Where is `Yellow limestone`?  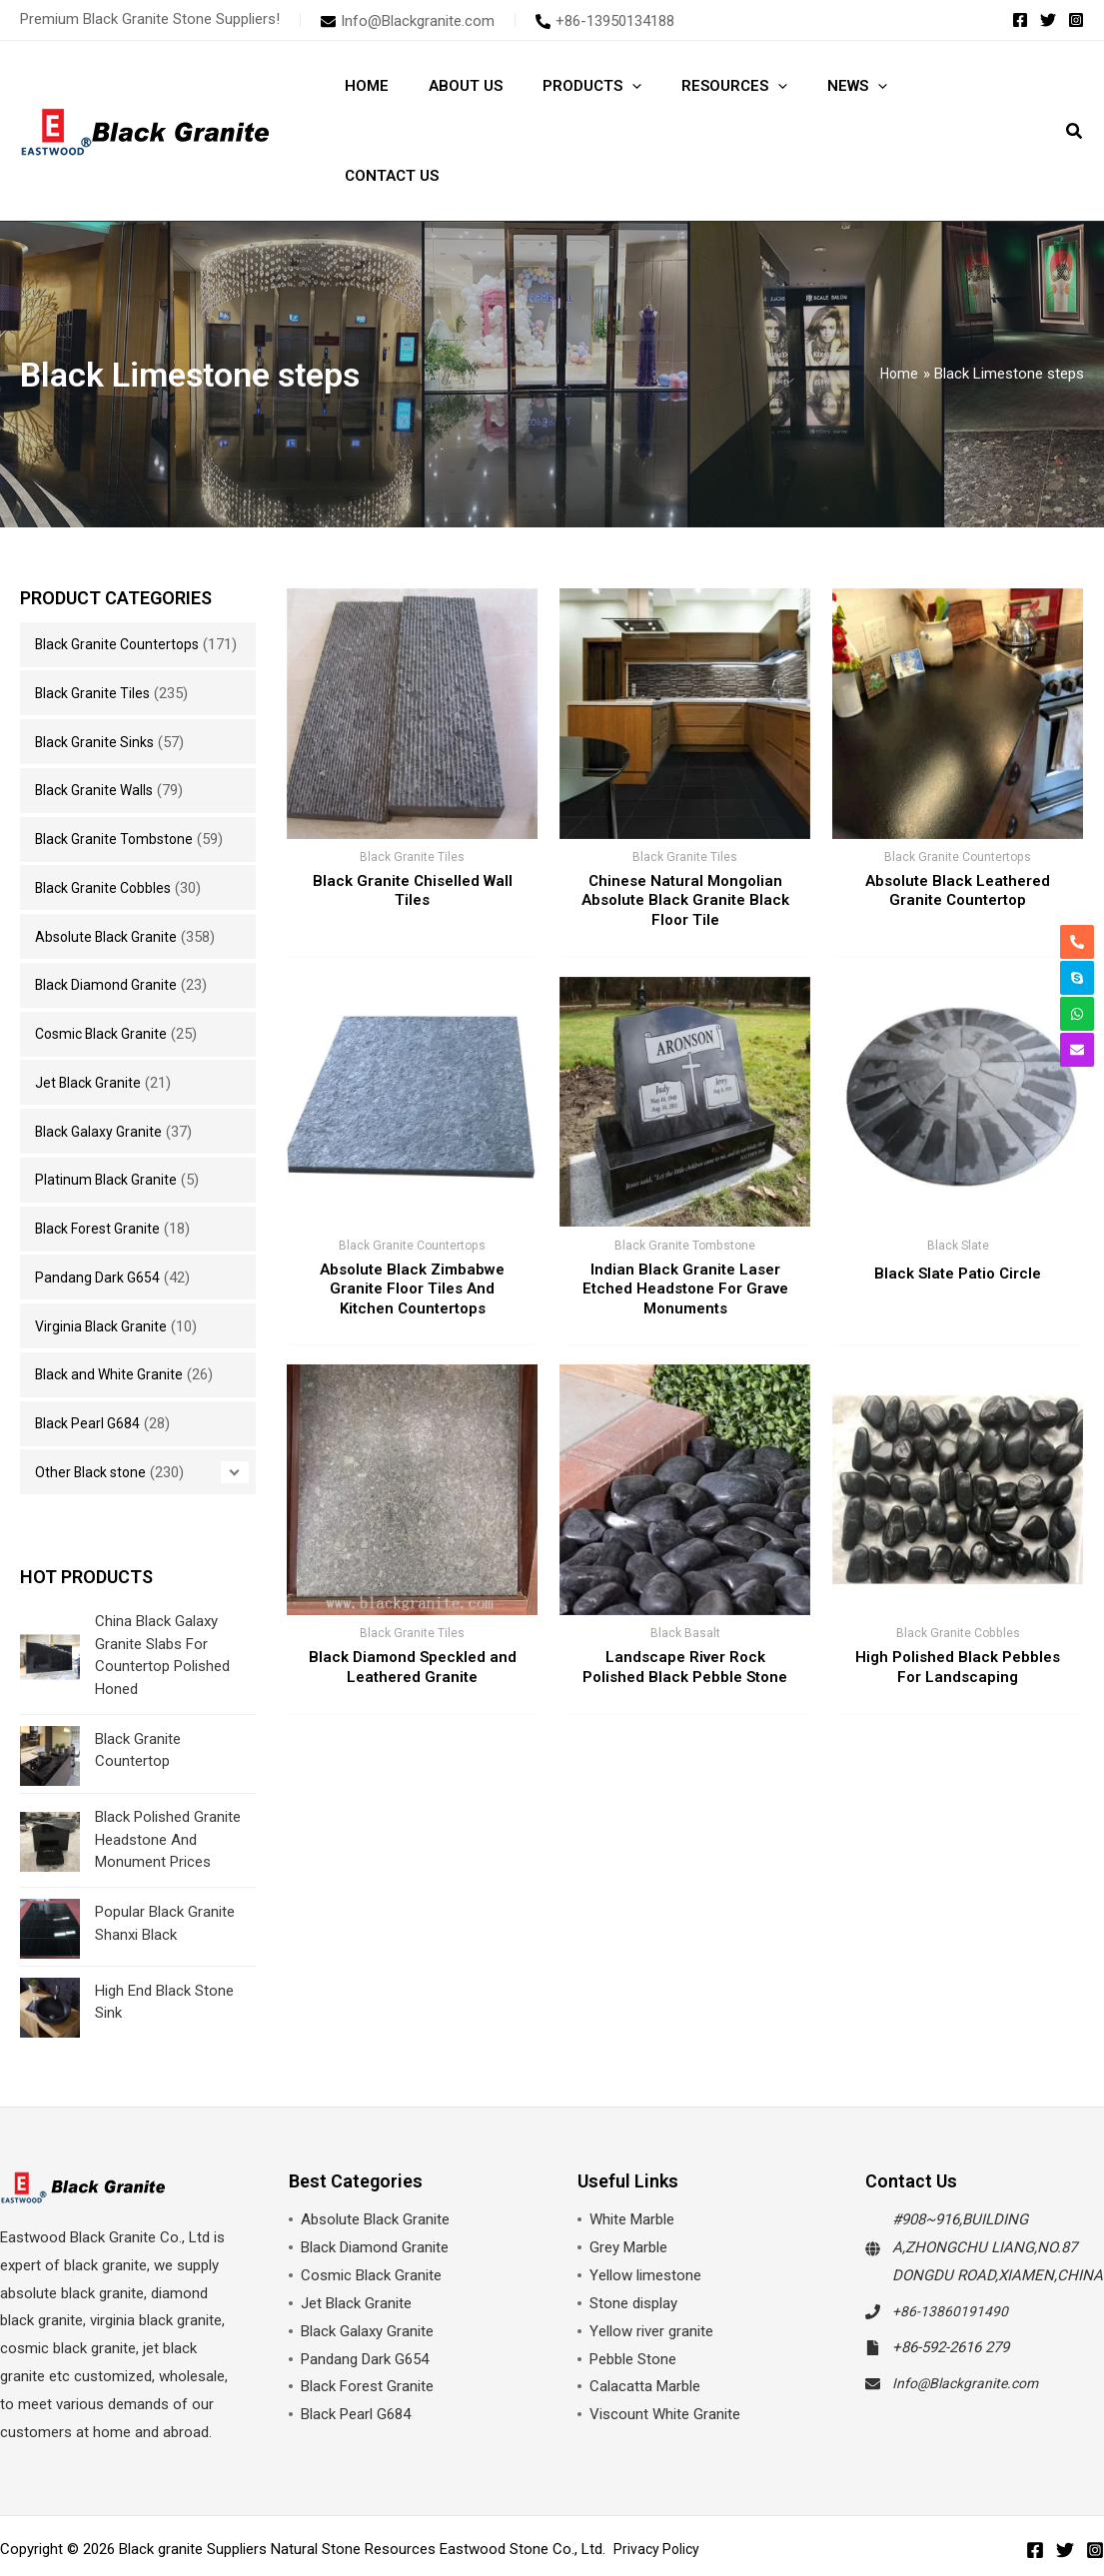 Yellow limestone is located at coordinates (645, 2216).